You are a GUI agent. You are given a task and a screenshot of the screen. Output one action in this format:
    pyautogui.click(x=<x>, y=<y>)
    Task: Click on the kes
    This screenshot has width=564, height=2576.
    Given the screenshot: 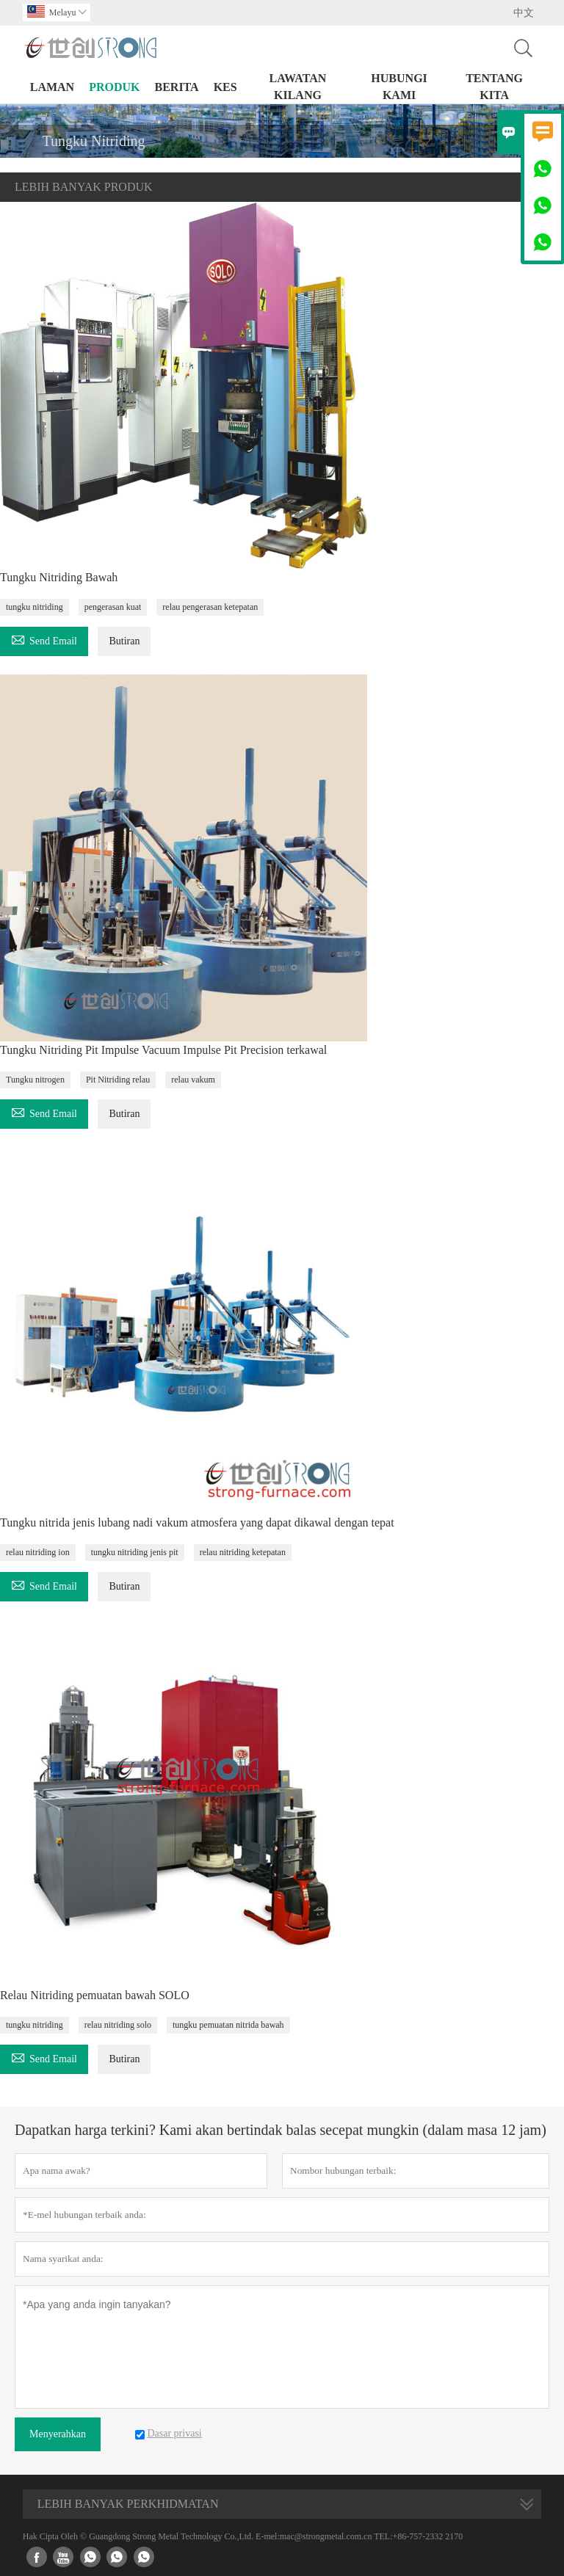 What is the action you would take?
    pyautogui.click(x=225, y=87)
    